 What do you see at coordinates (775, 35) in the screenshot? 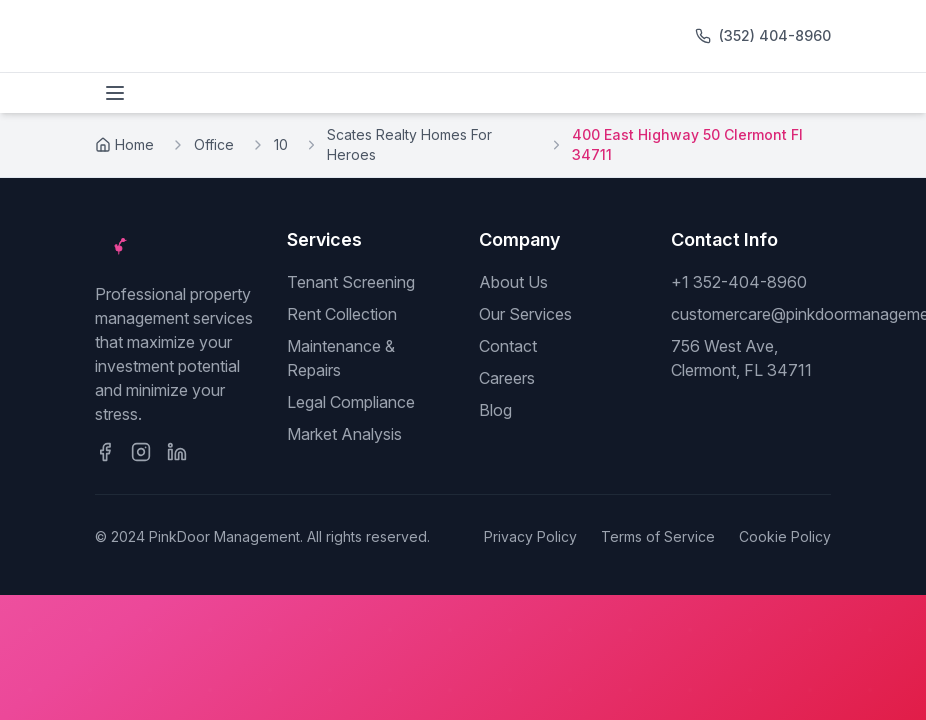
I see `(352) 404-8960` at bounding box center [775, 35].